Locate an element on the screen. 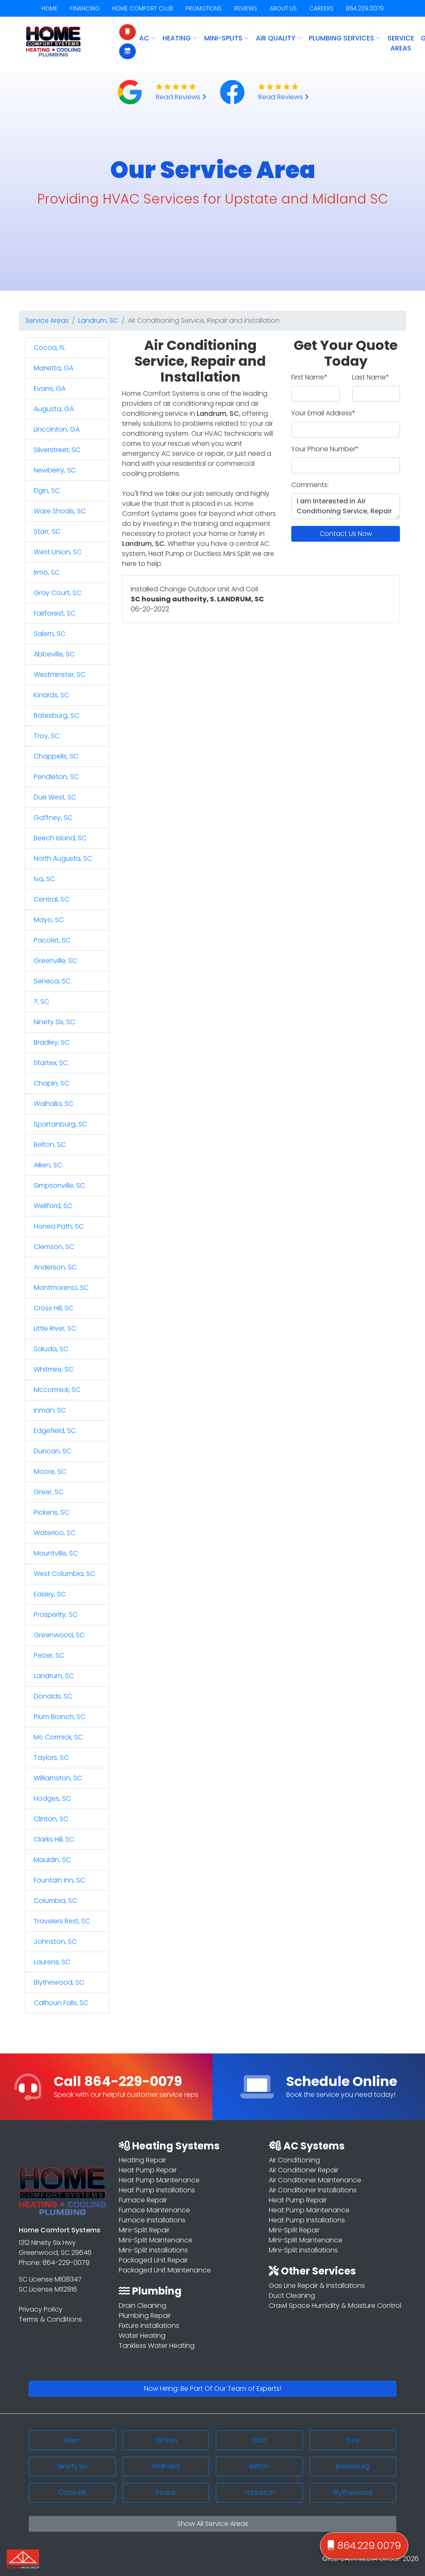 The image size is (425, 2576). Startex, SC is located at coordinates (51, 1063).